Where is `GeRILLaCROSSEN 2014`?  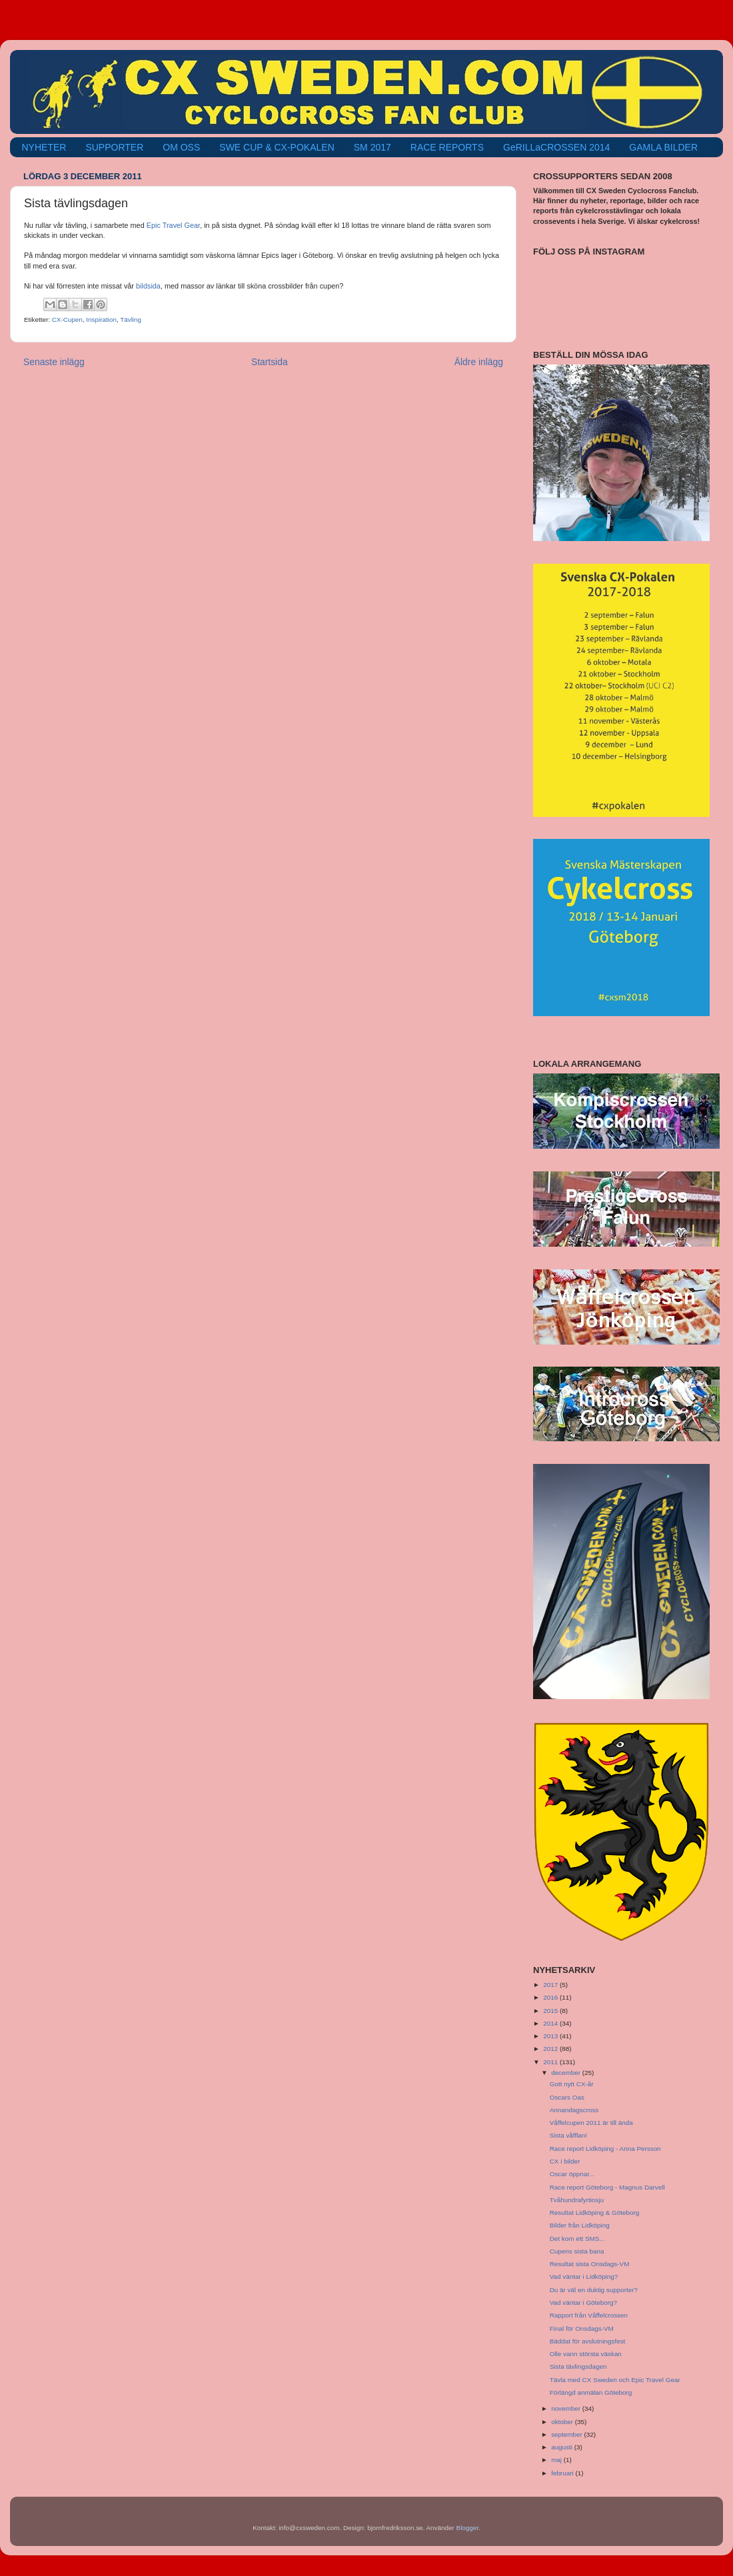 GeRILLaCROSSEN 2014 is located at coordinates (556, 147).